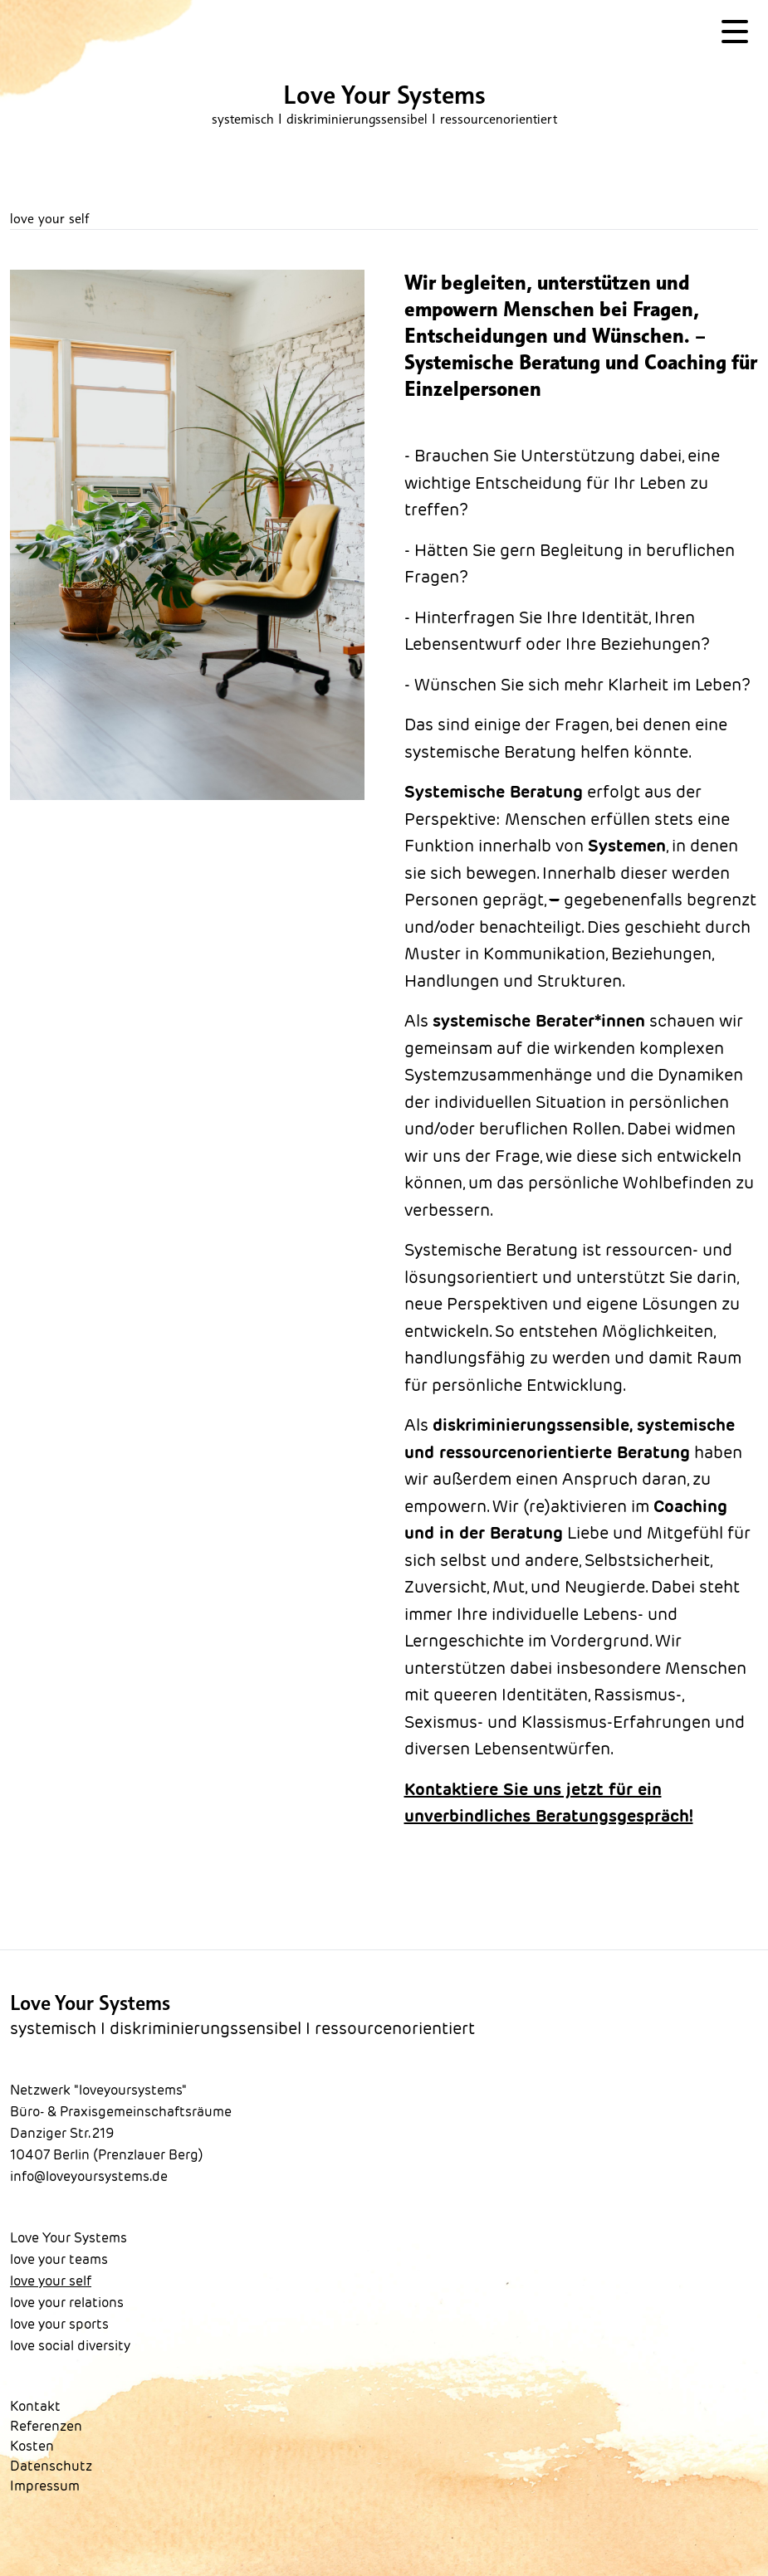  I want to click on love your relations, so click(67, 2302).